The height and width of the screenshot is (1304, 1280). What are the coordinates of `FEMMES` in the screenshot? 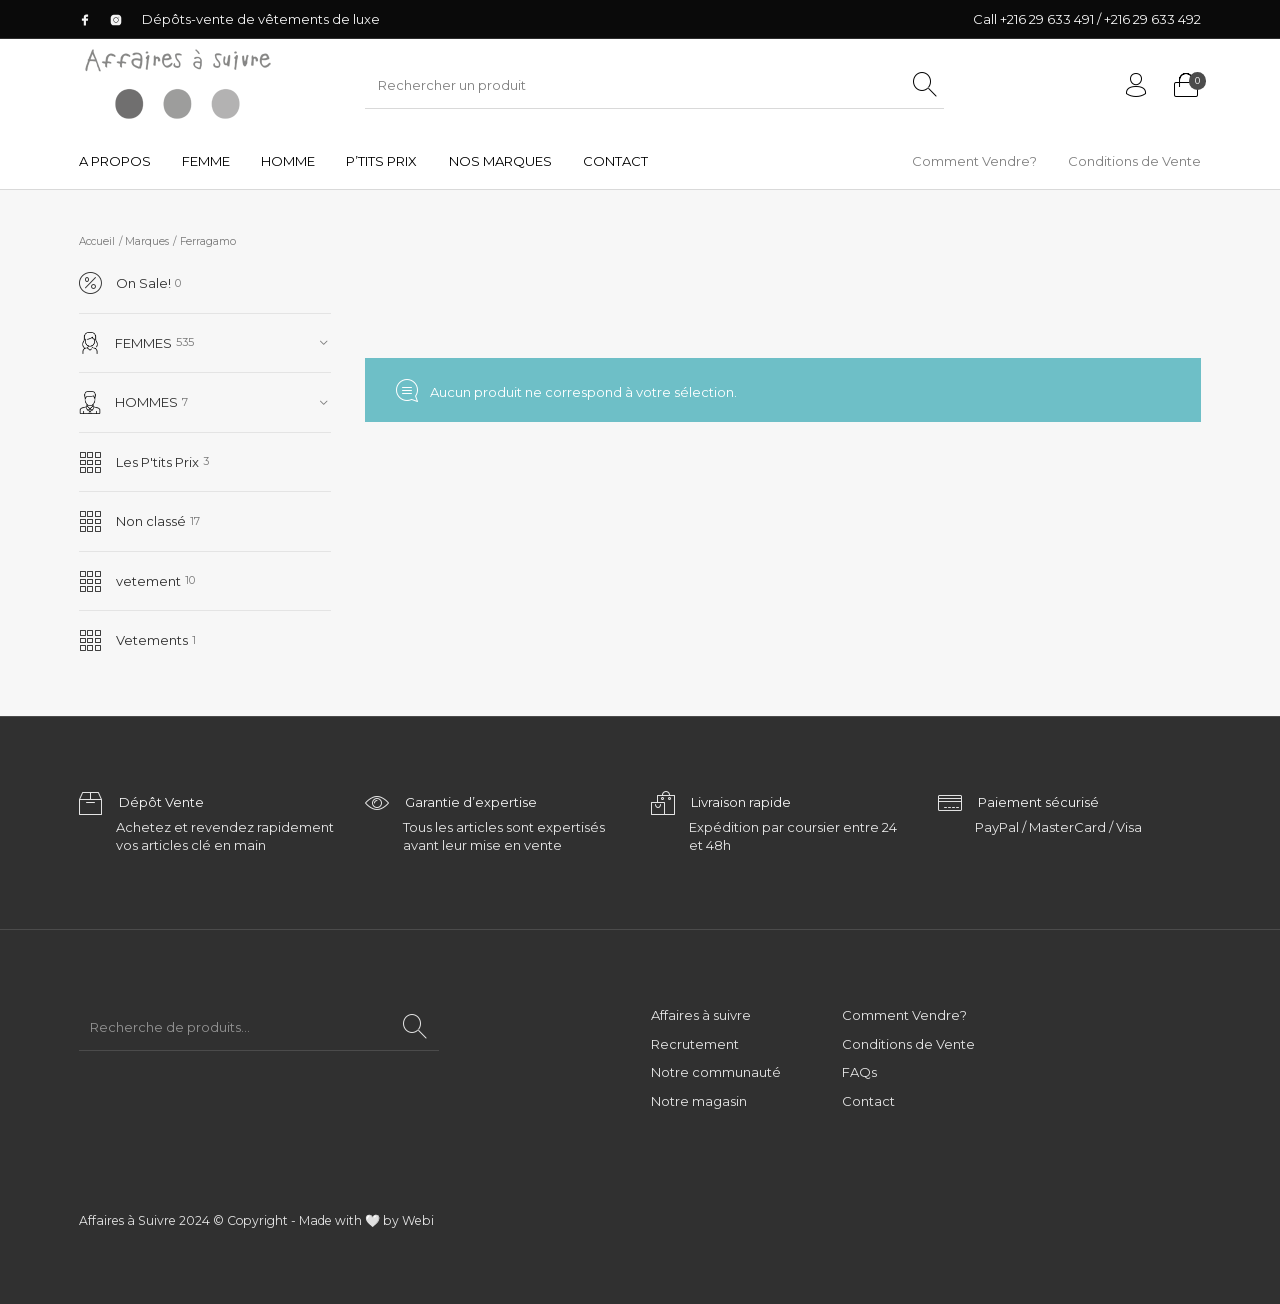 It's located at (126, 343).